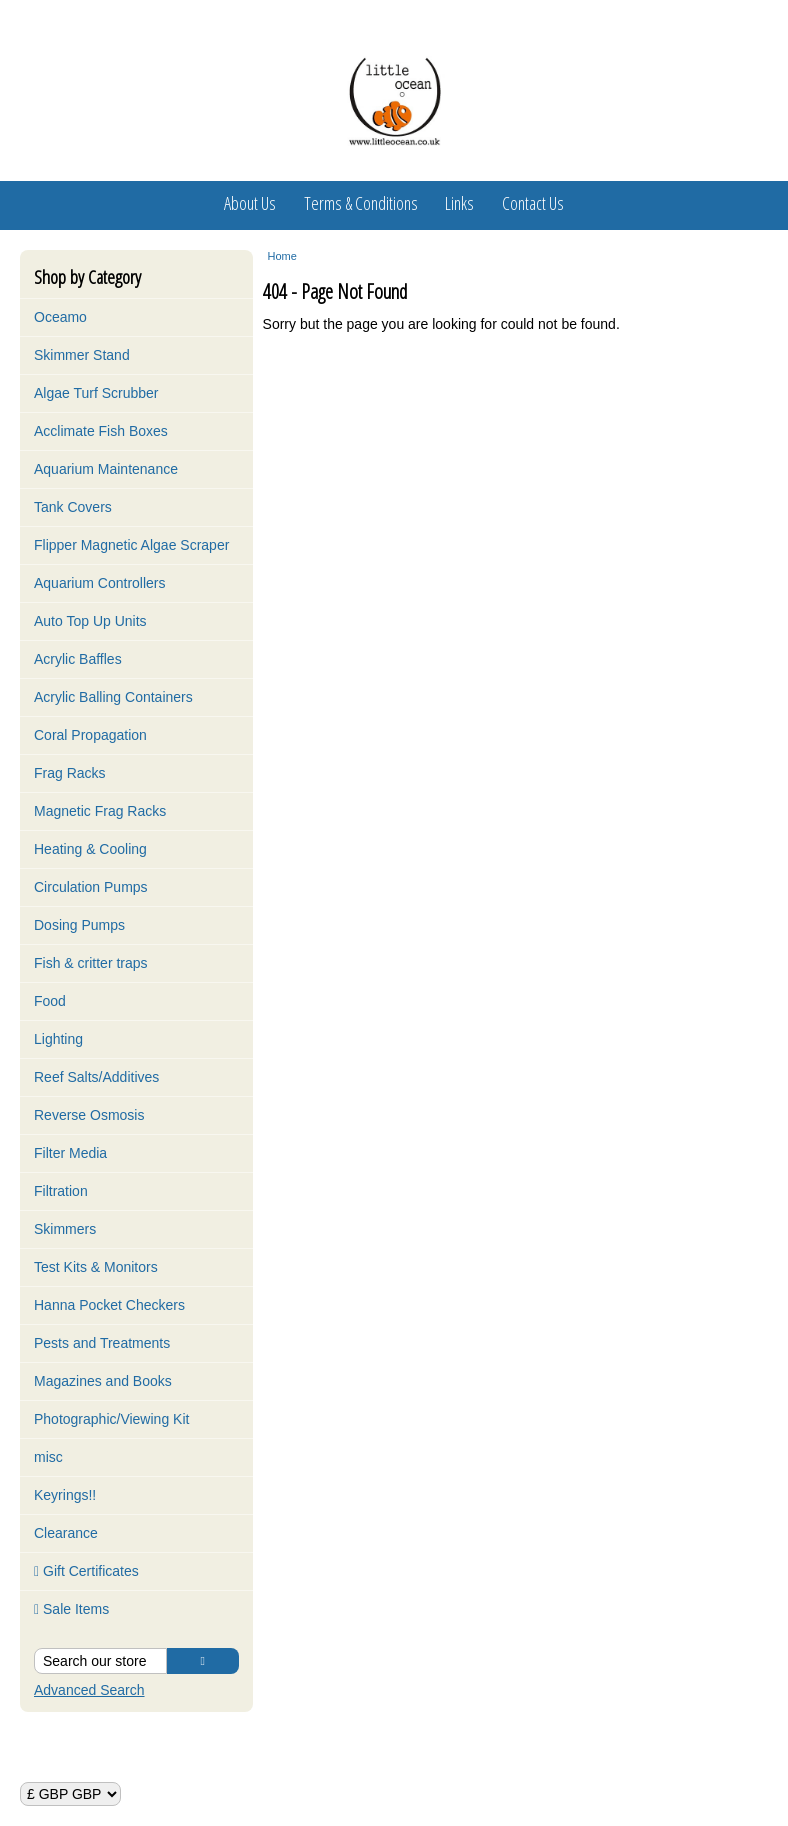 Image resolution: width=788 pixels, height=1826 pixels. Describe the element at coordinates (111, 1419) in the screenshot. I see `Photographic/Viewing Kit` at that location.